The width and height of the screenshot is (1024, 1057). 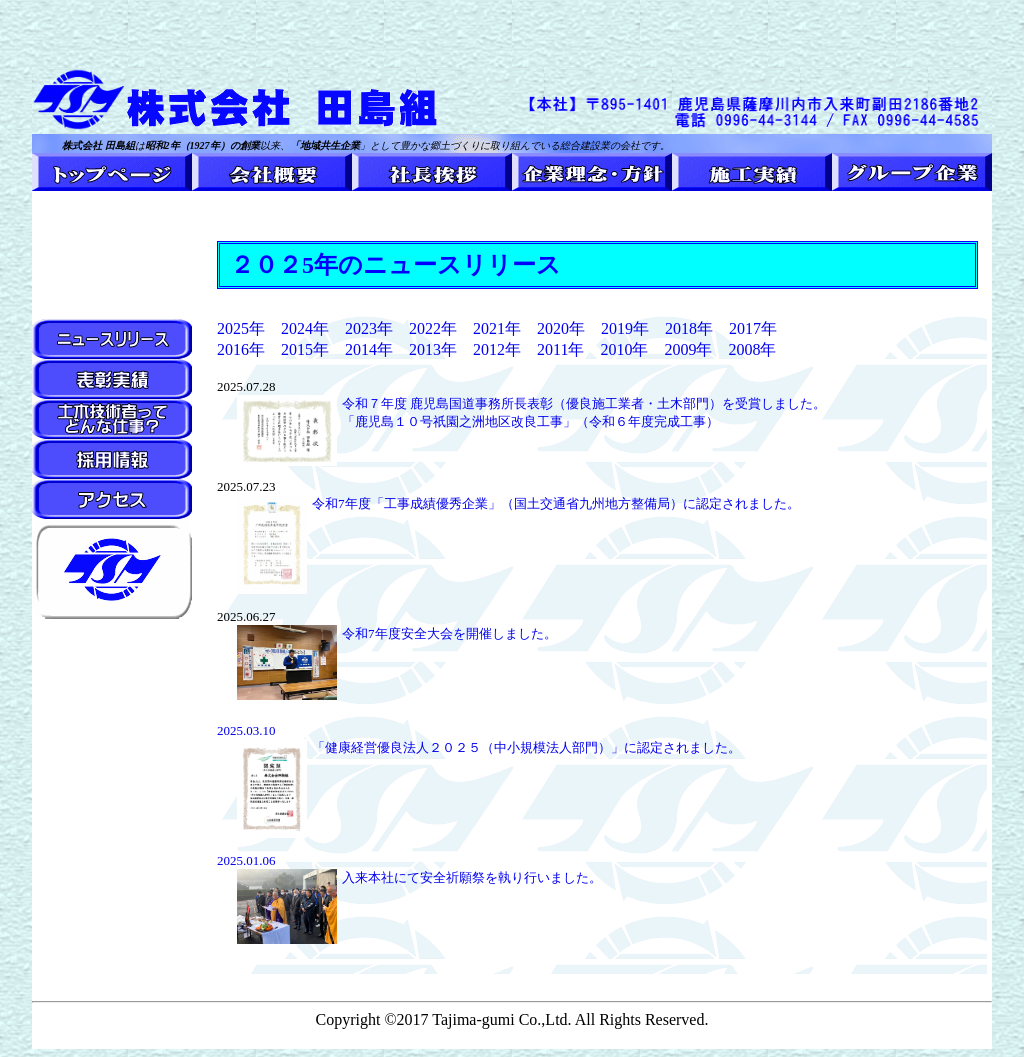 I want to click on 2009年, so click(x=680, y=349).